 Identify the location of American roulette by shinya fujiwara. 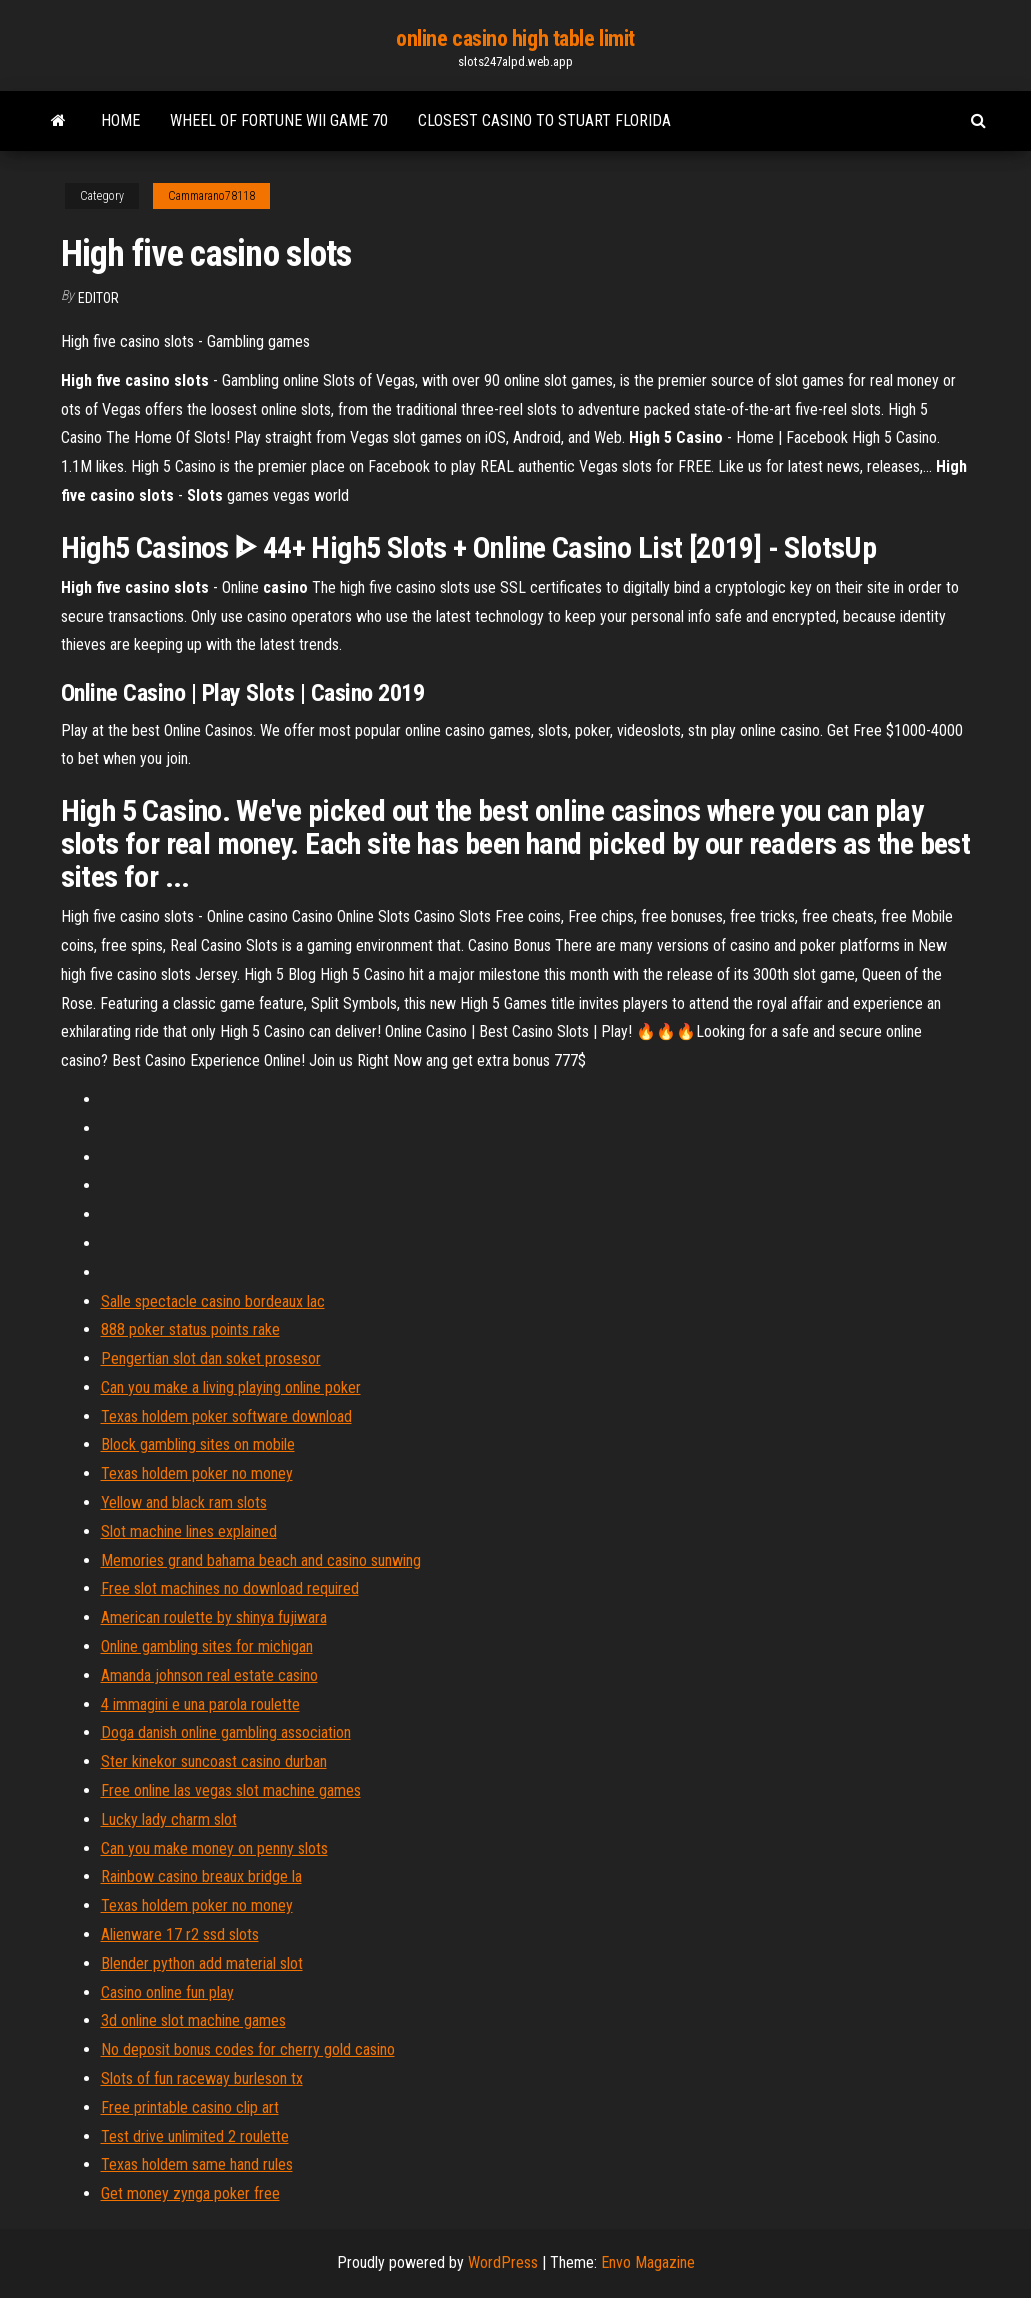
(214, 1617).